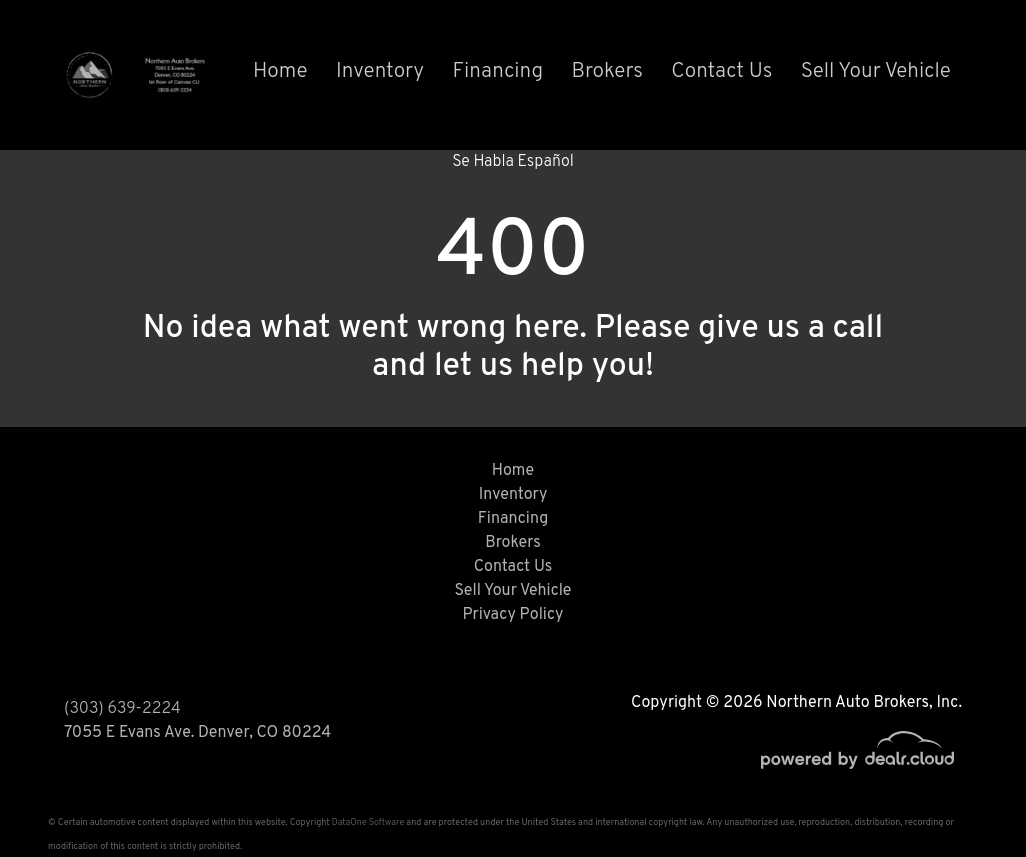 This screenshot has width=1026, height=857. Describe the element at coordinates (513, 162) in the screenshot. I see `Se Habla Español` at that location.